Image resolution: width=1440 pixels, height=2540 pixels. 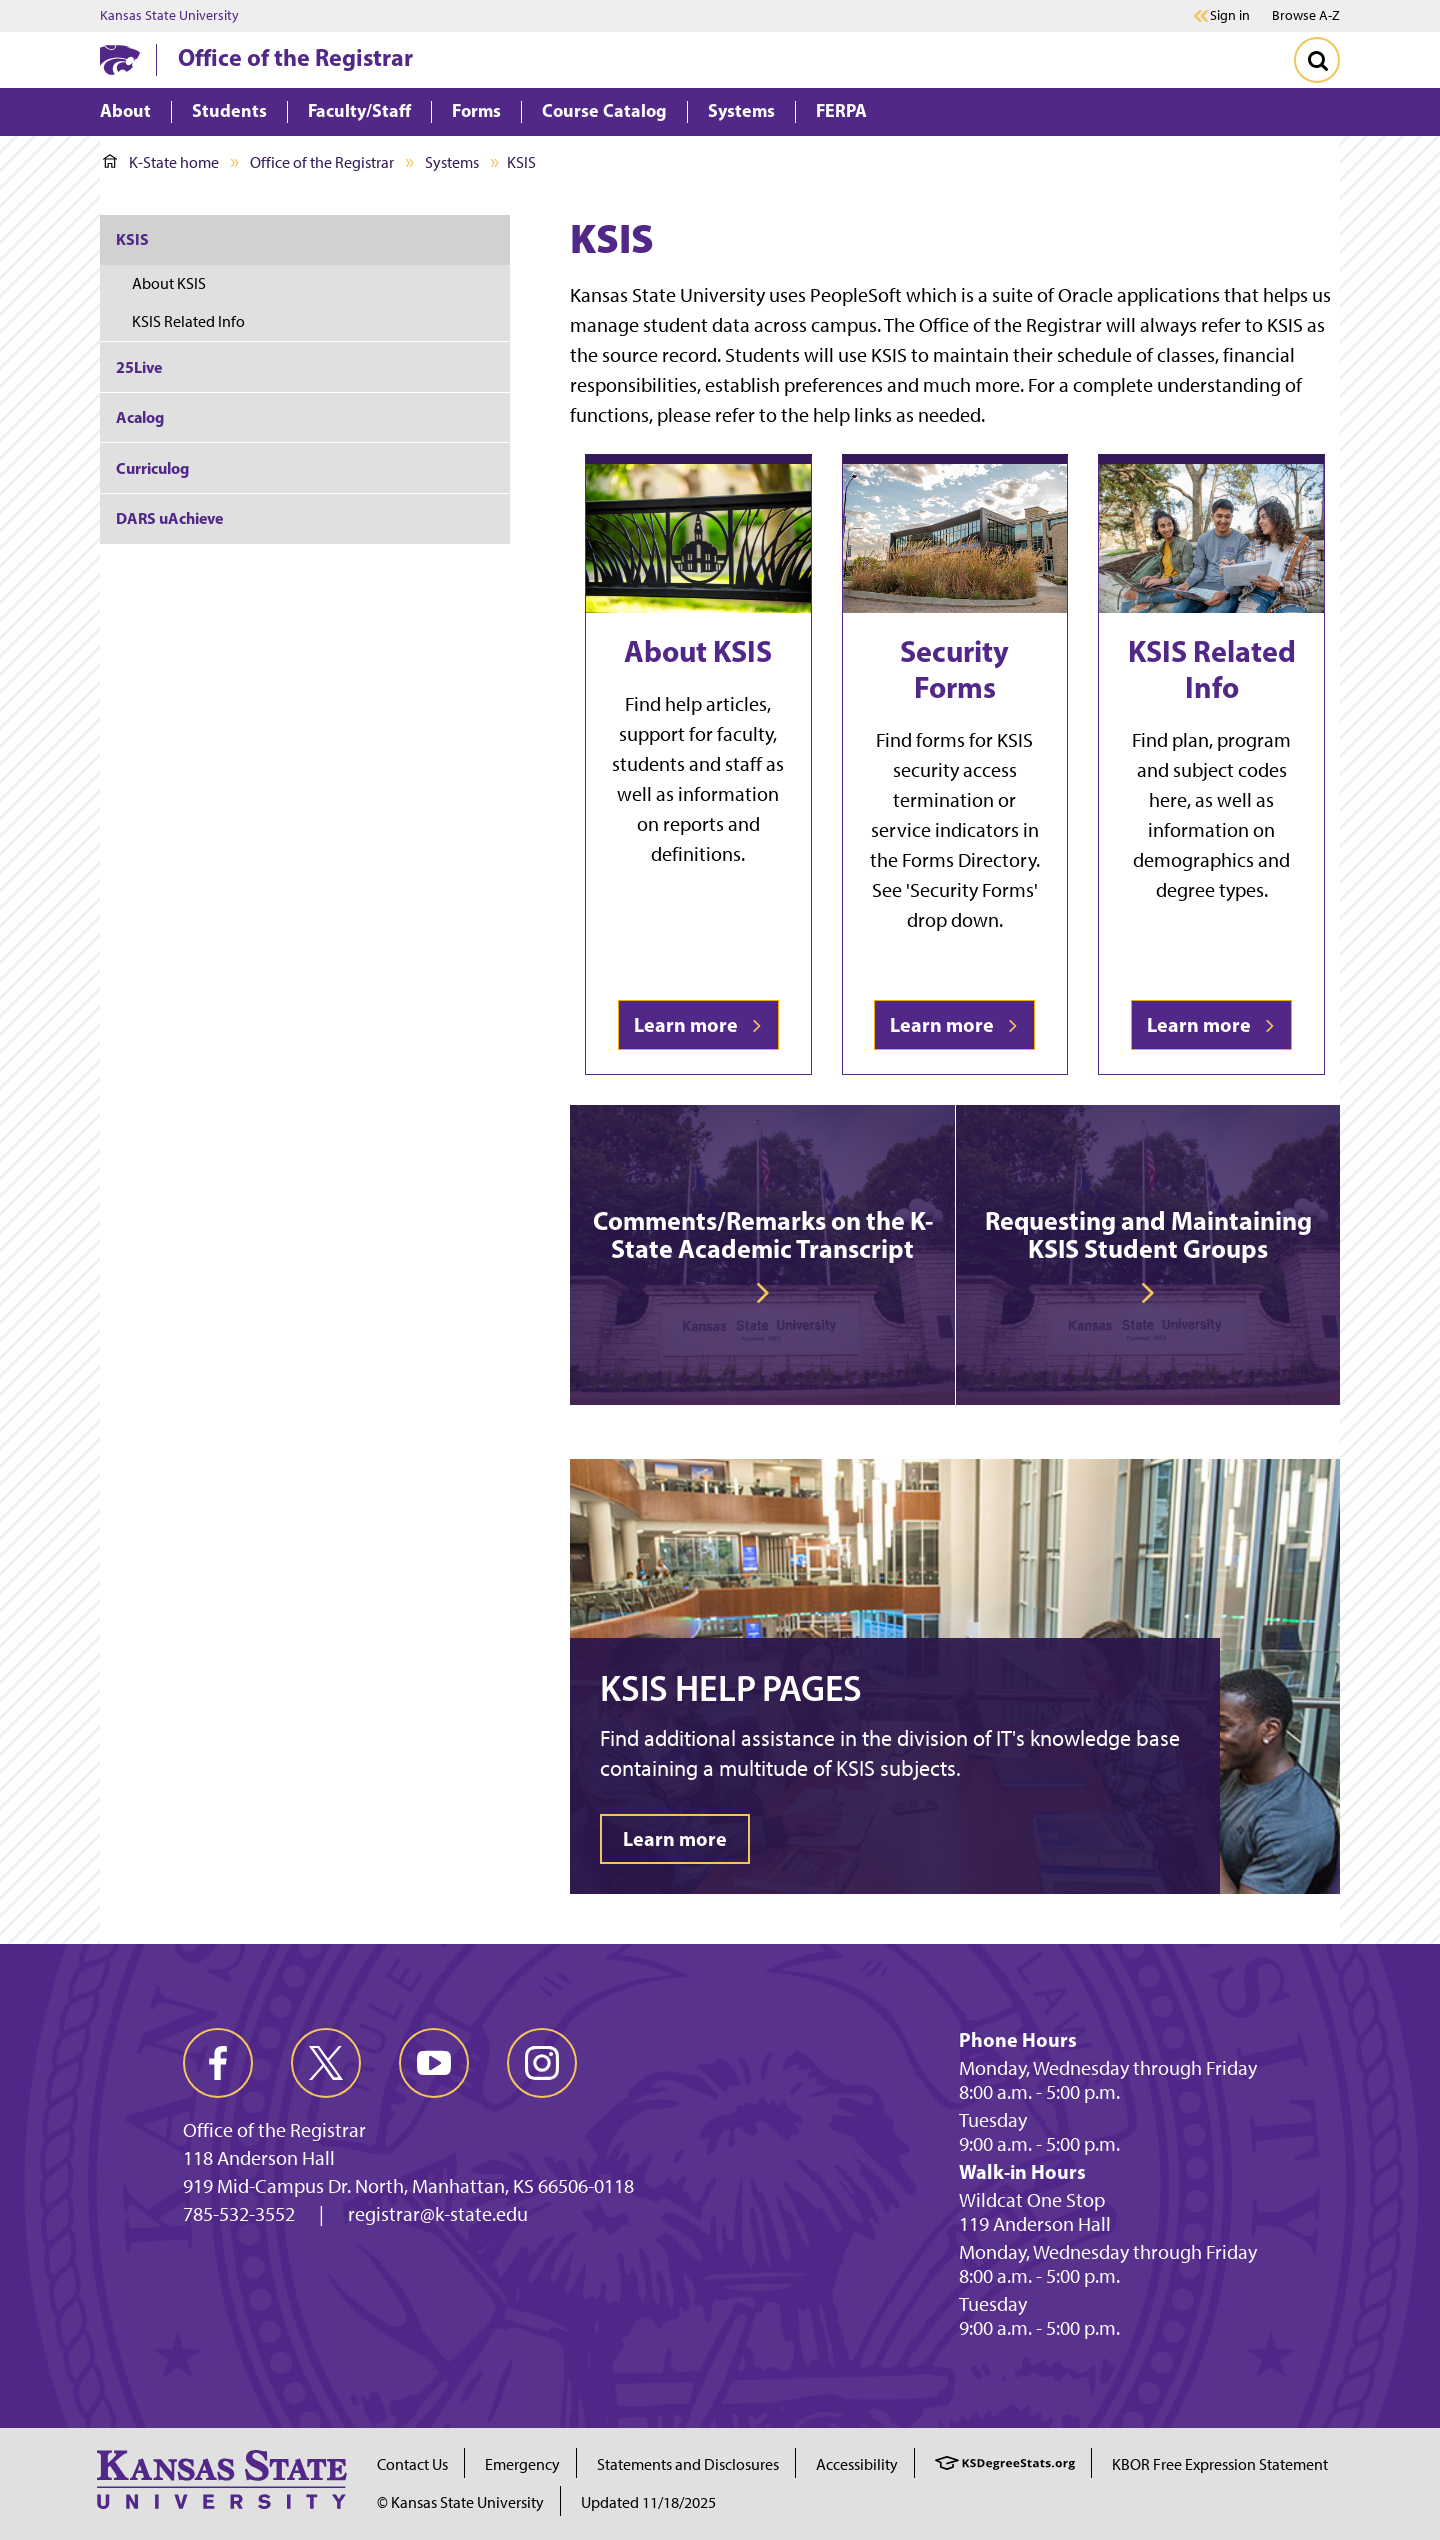 I want to click on Browse A-Z, so click(x=1306, y=15).